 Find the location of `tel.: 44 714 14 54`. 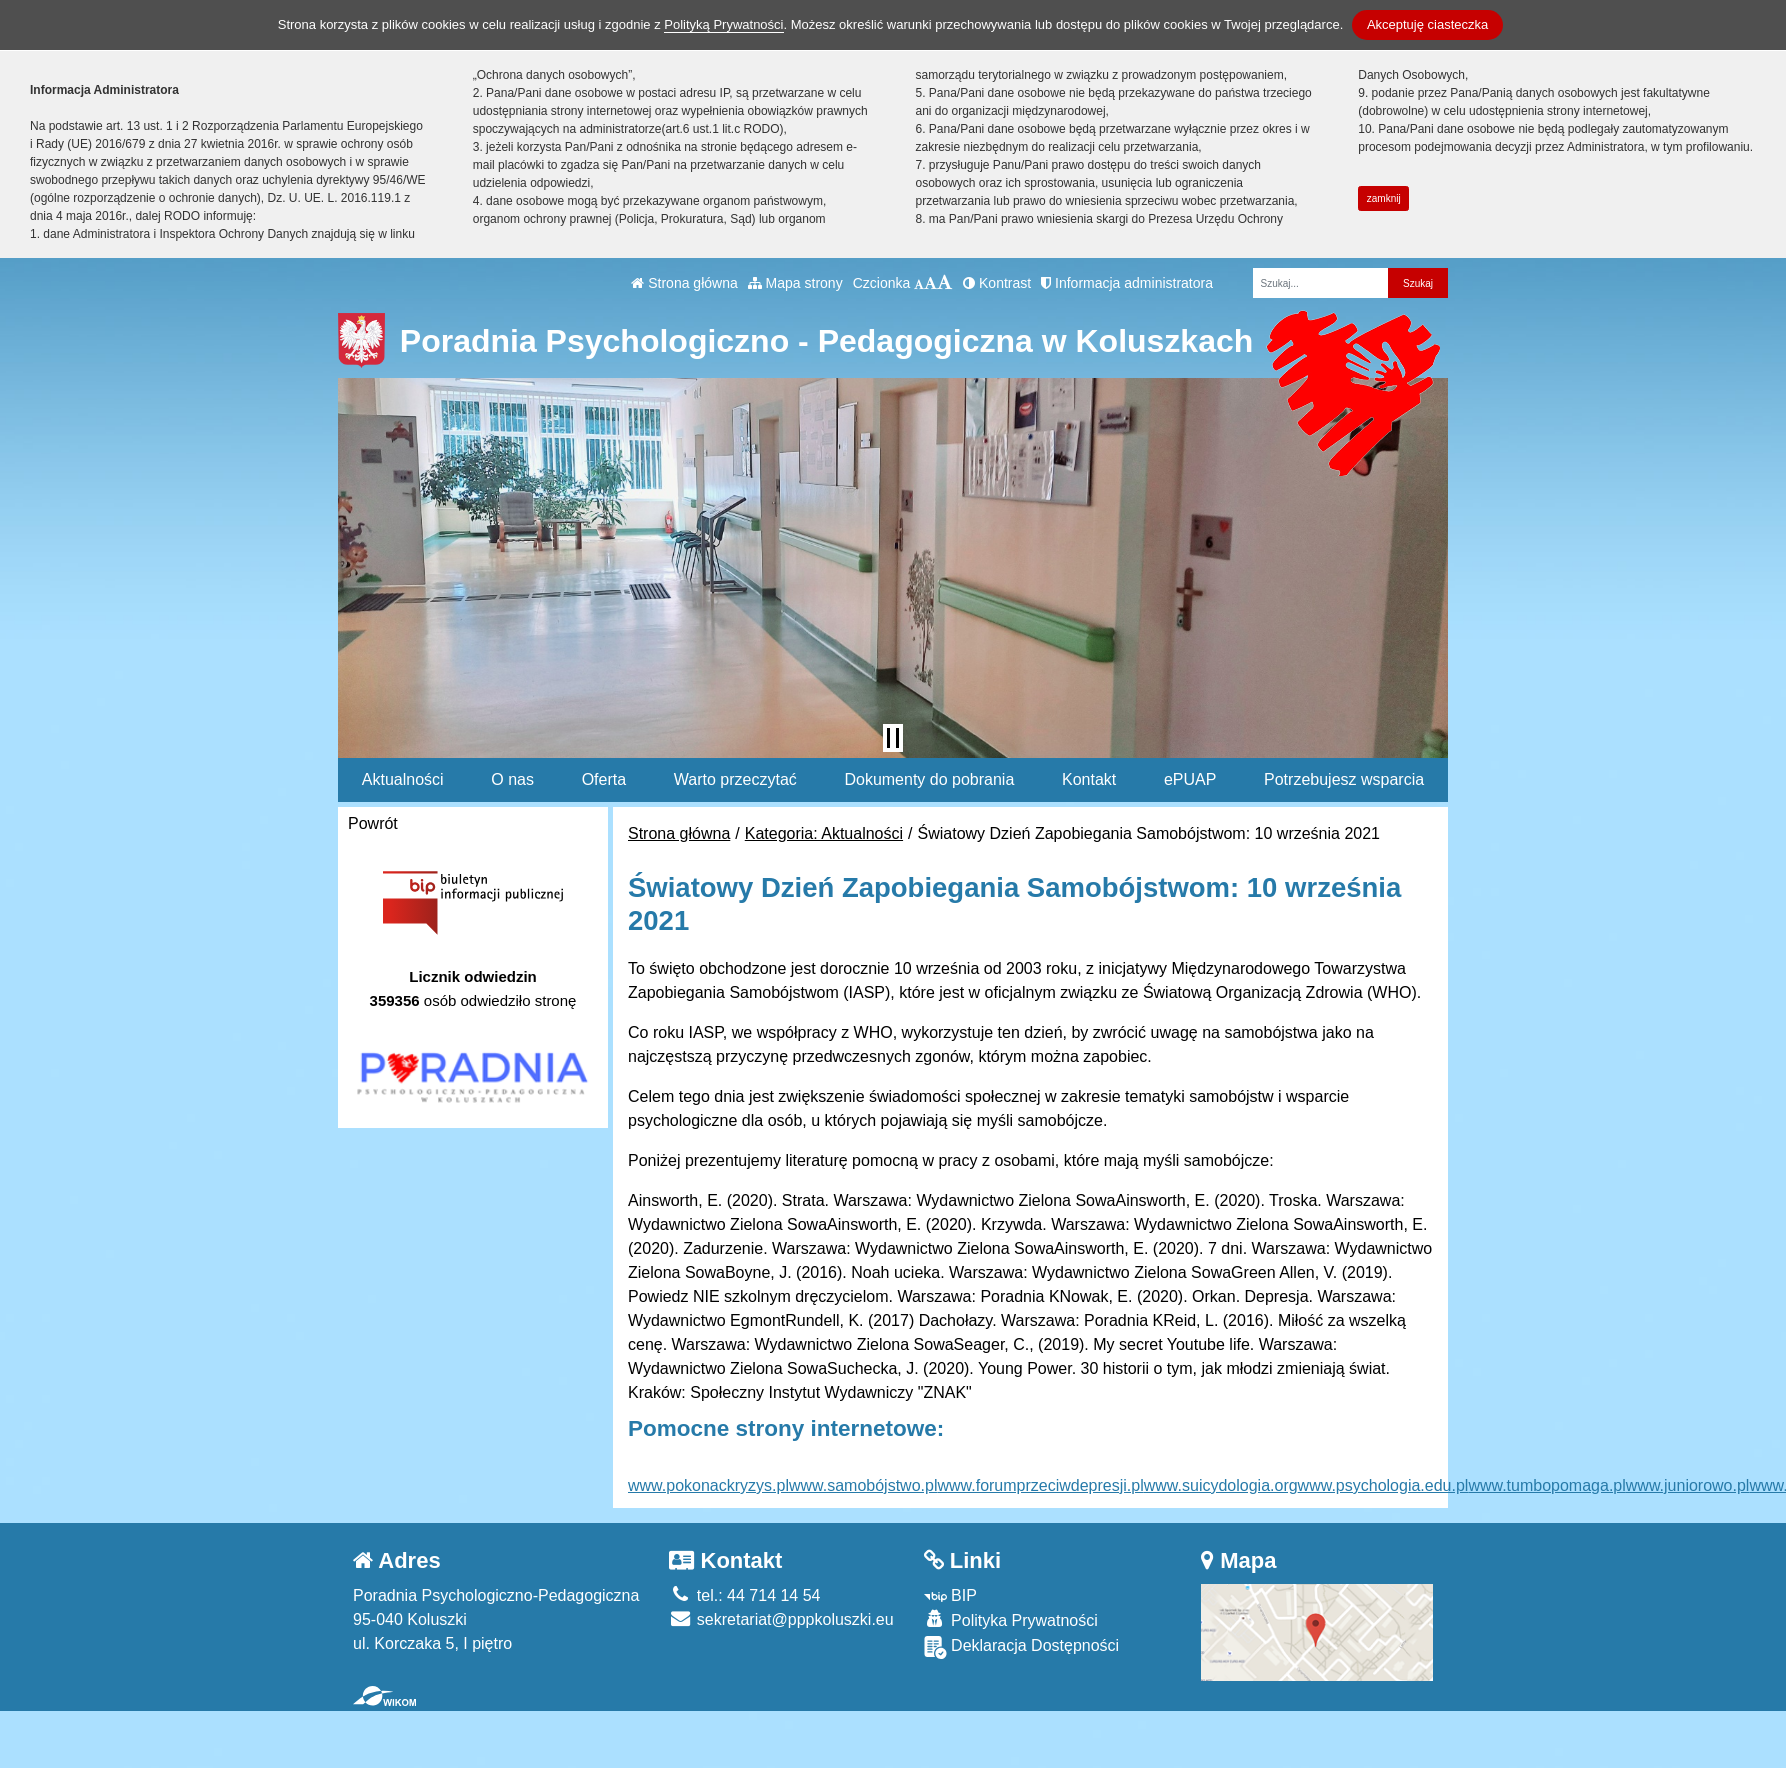

tel.: 44 714 14 54 is located at coordinates (744, 1595).